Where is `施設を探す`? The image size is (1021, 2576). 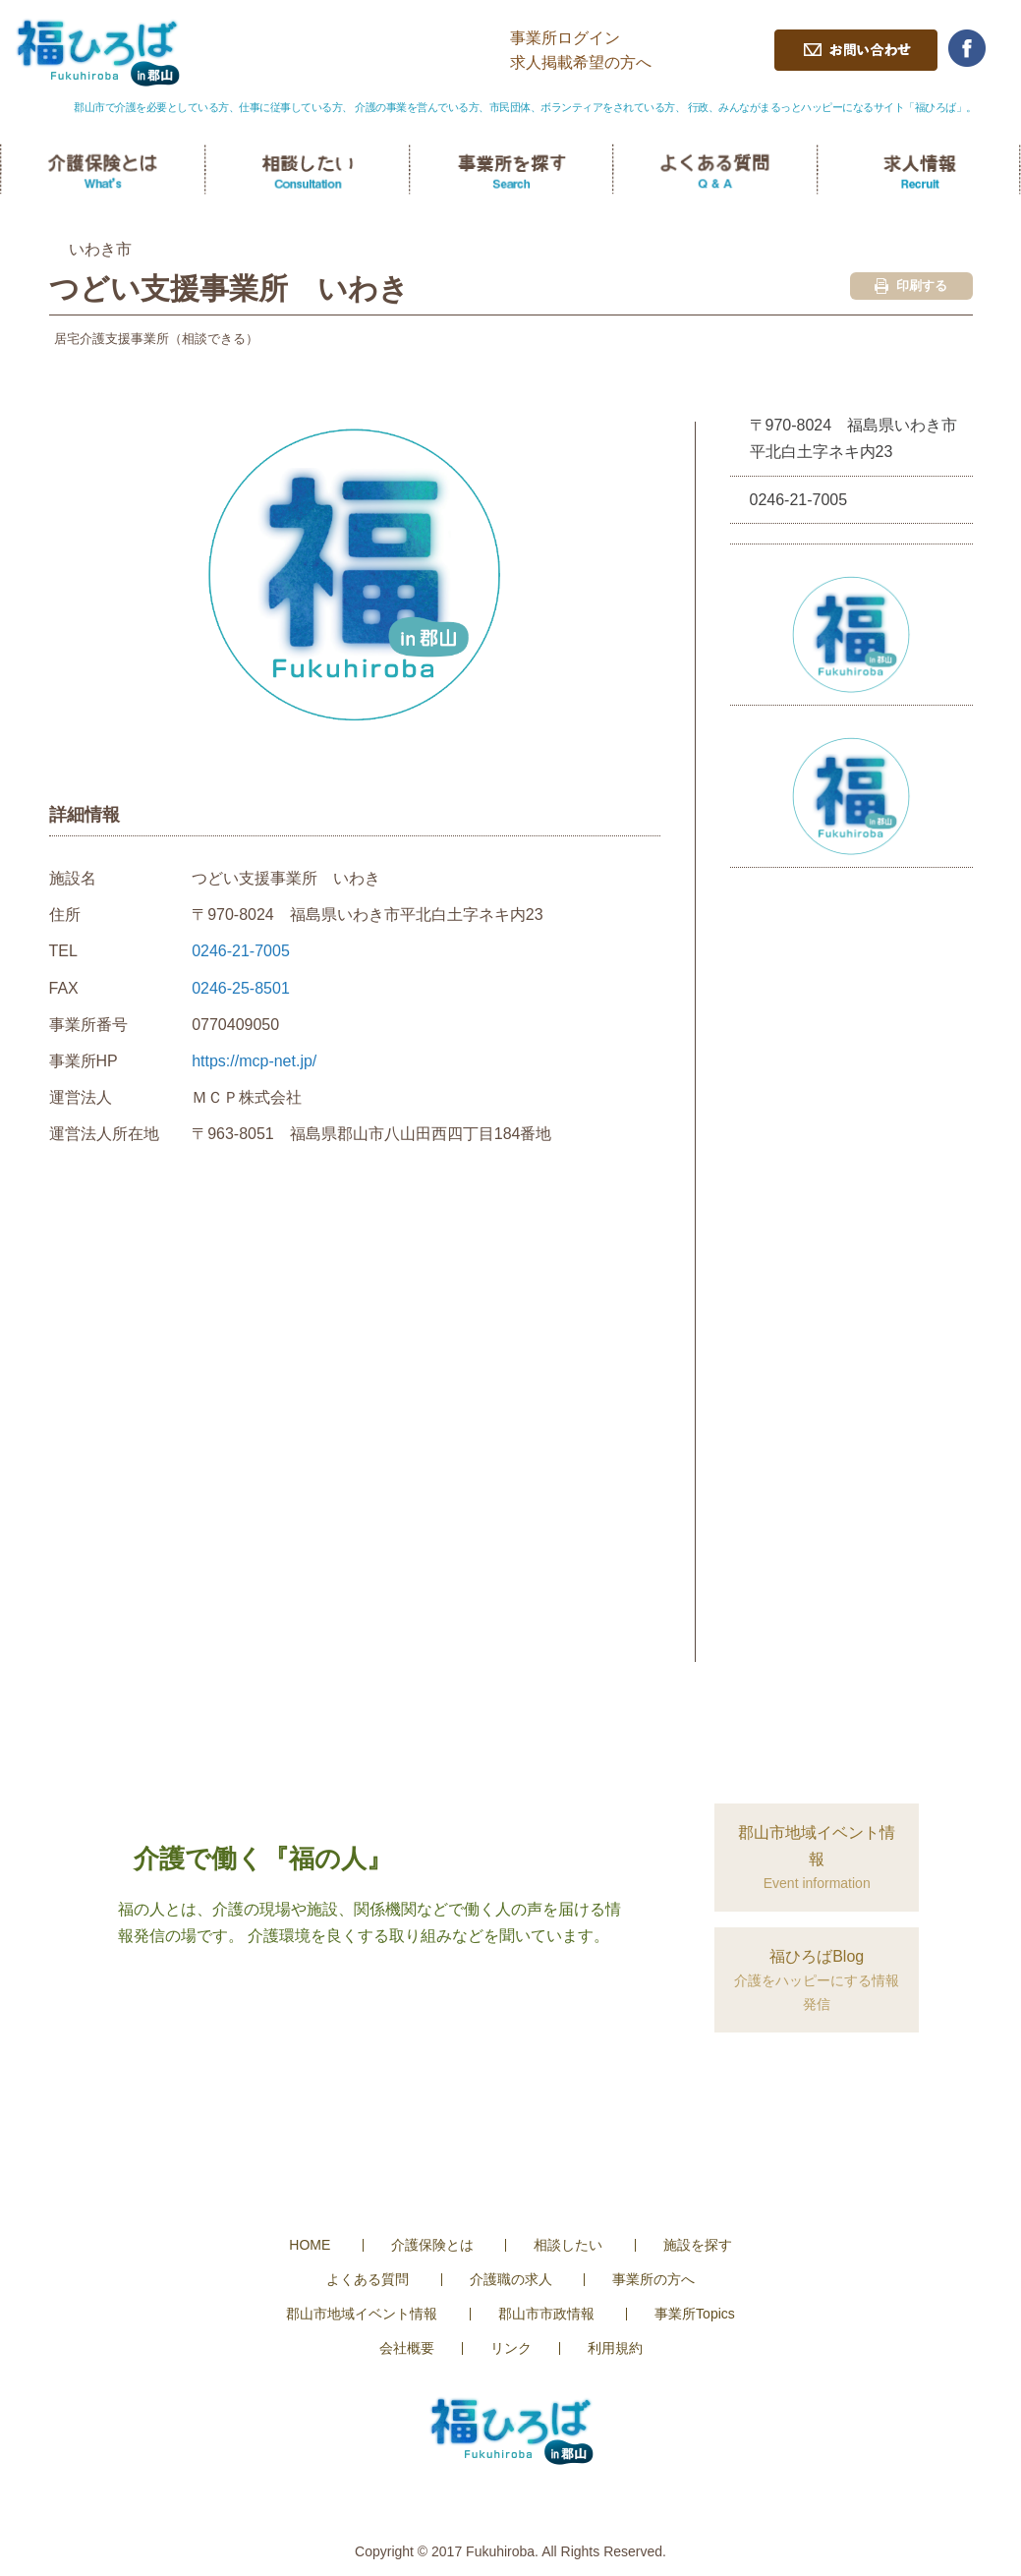 施設を探す is located at coordinates (697, 2245).